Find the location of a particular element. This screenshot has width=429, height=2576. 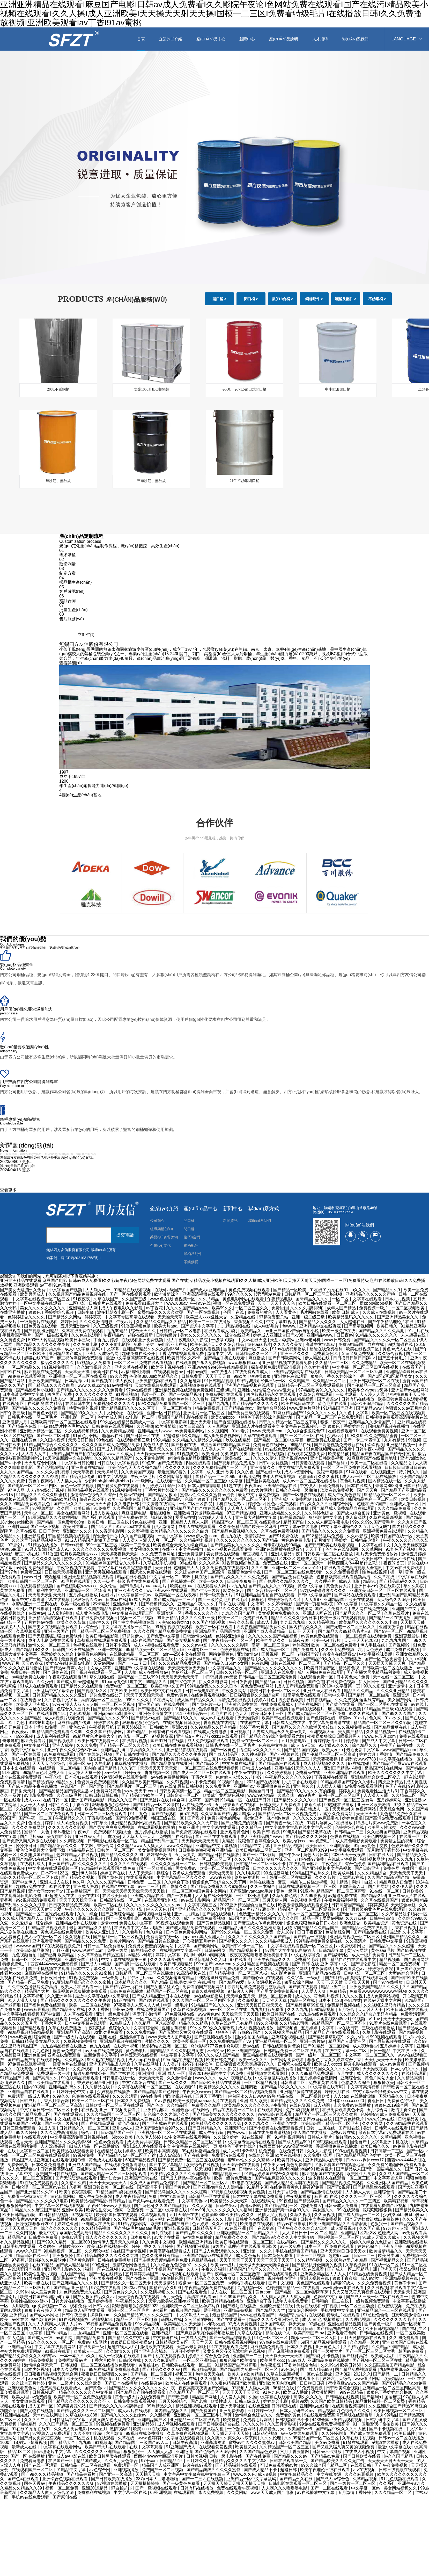

91成人天堂久久成人 is located at coordinates (382, 2237).